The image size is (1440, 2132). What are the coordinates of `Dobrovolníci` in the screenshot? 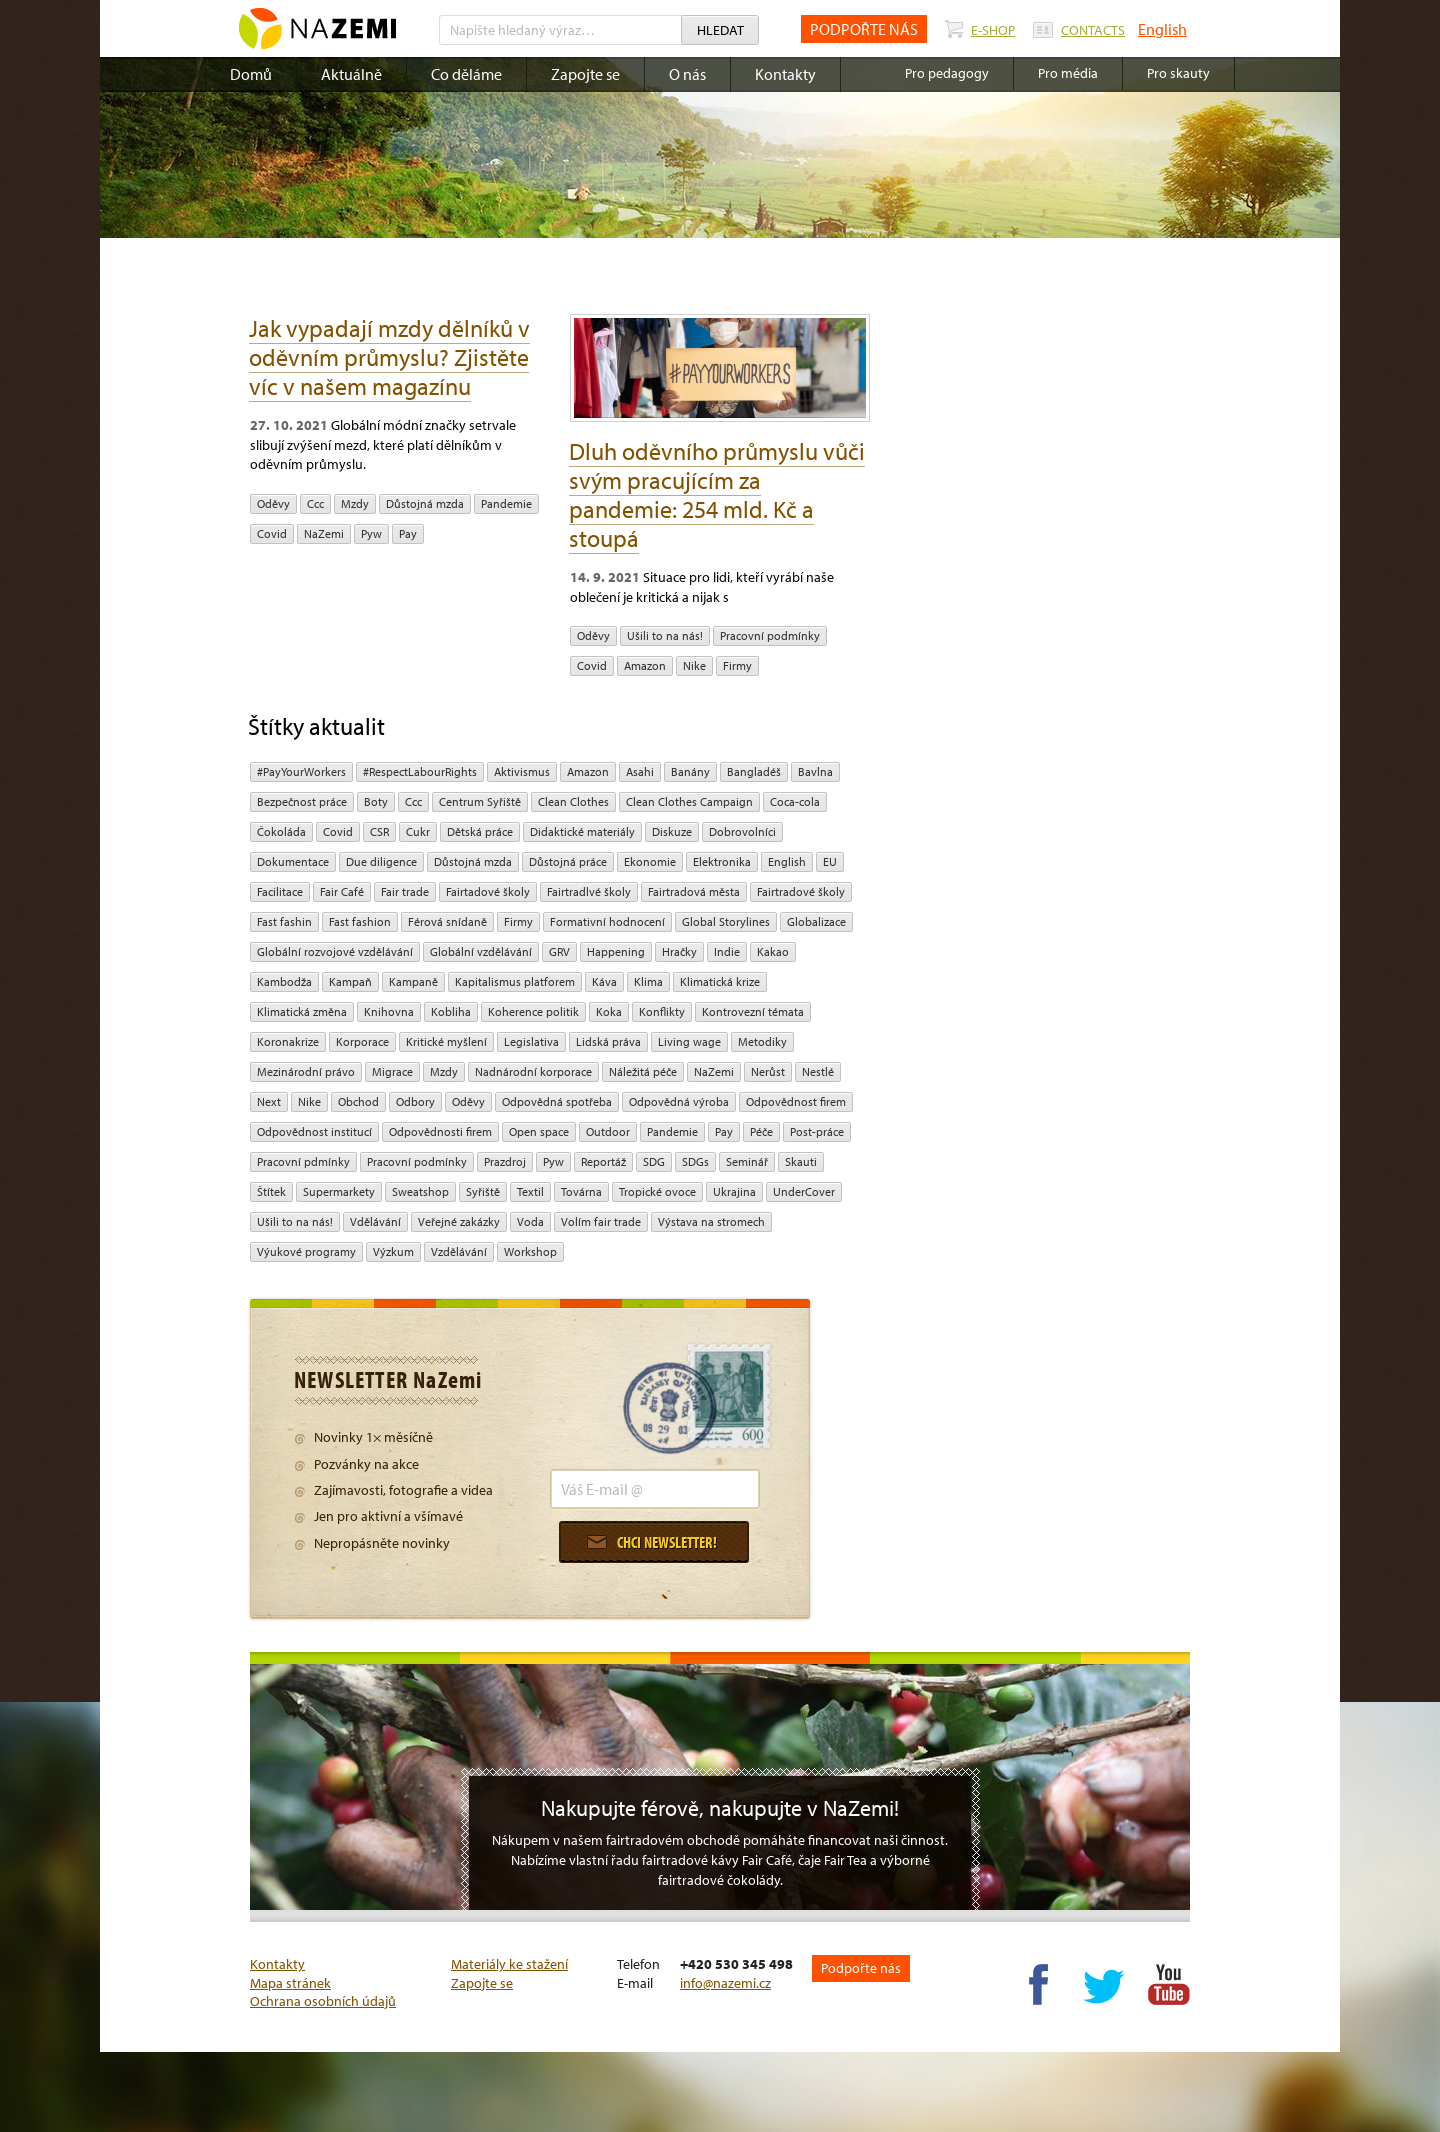 It's located at (742, 831).